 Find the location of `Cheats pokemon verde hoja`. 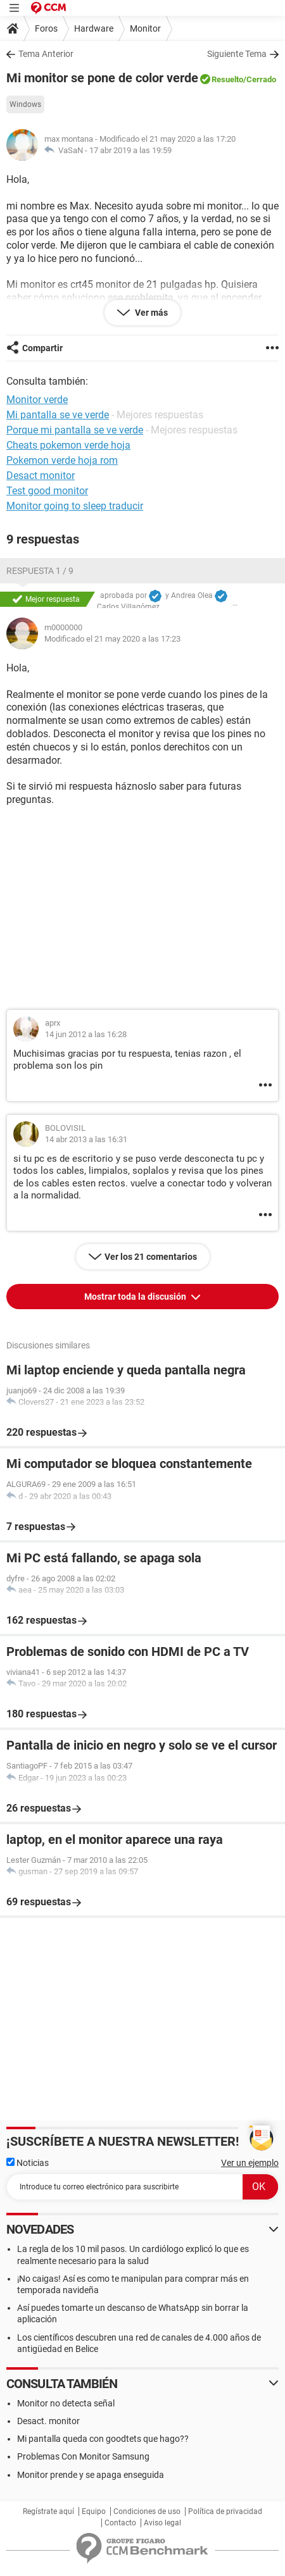

Cheats pokemon verde hoja is located at coordinates (68, 445).